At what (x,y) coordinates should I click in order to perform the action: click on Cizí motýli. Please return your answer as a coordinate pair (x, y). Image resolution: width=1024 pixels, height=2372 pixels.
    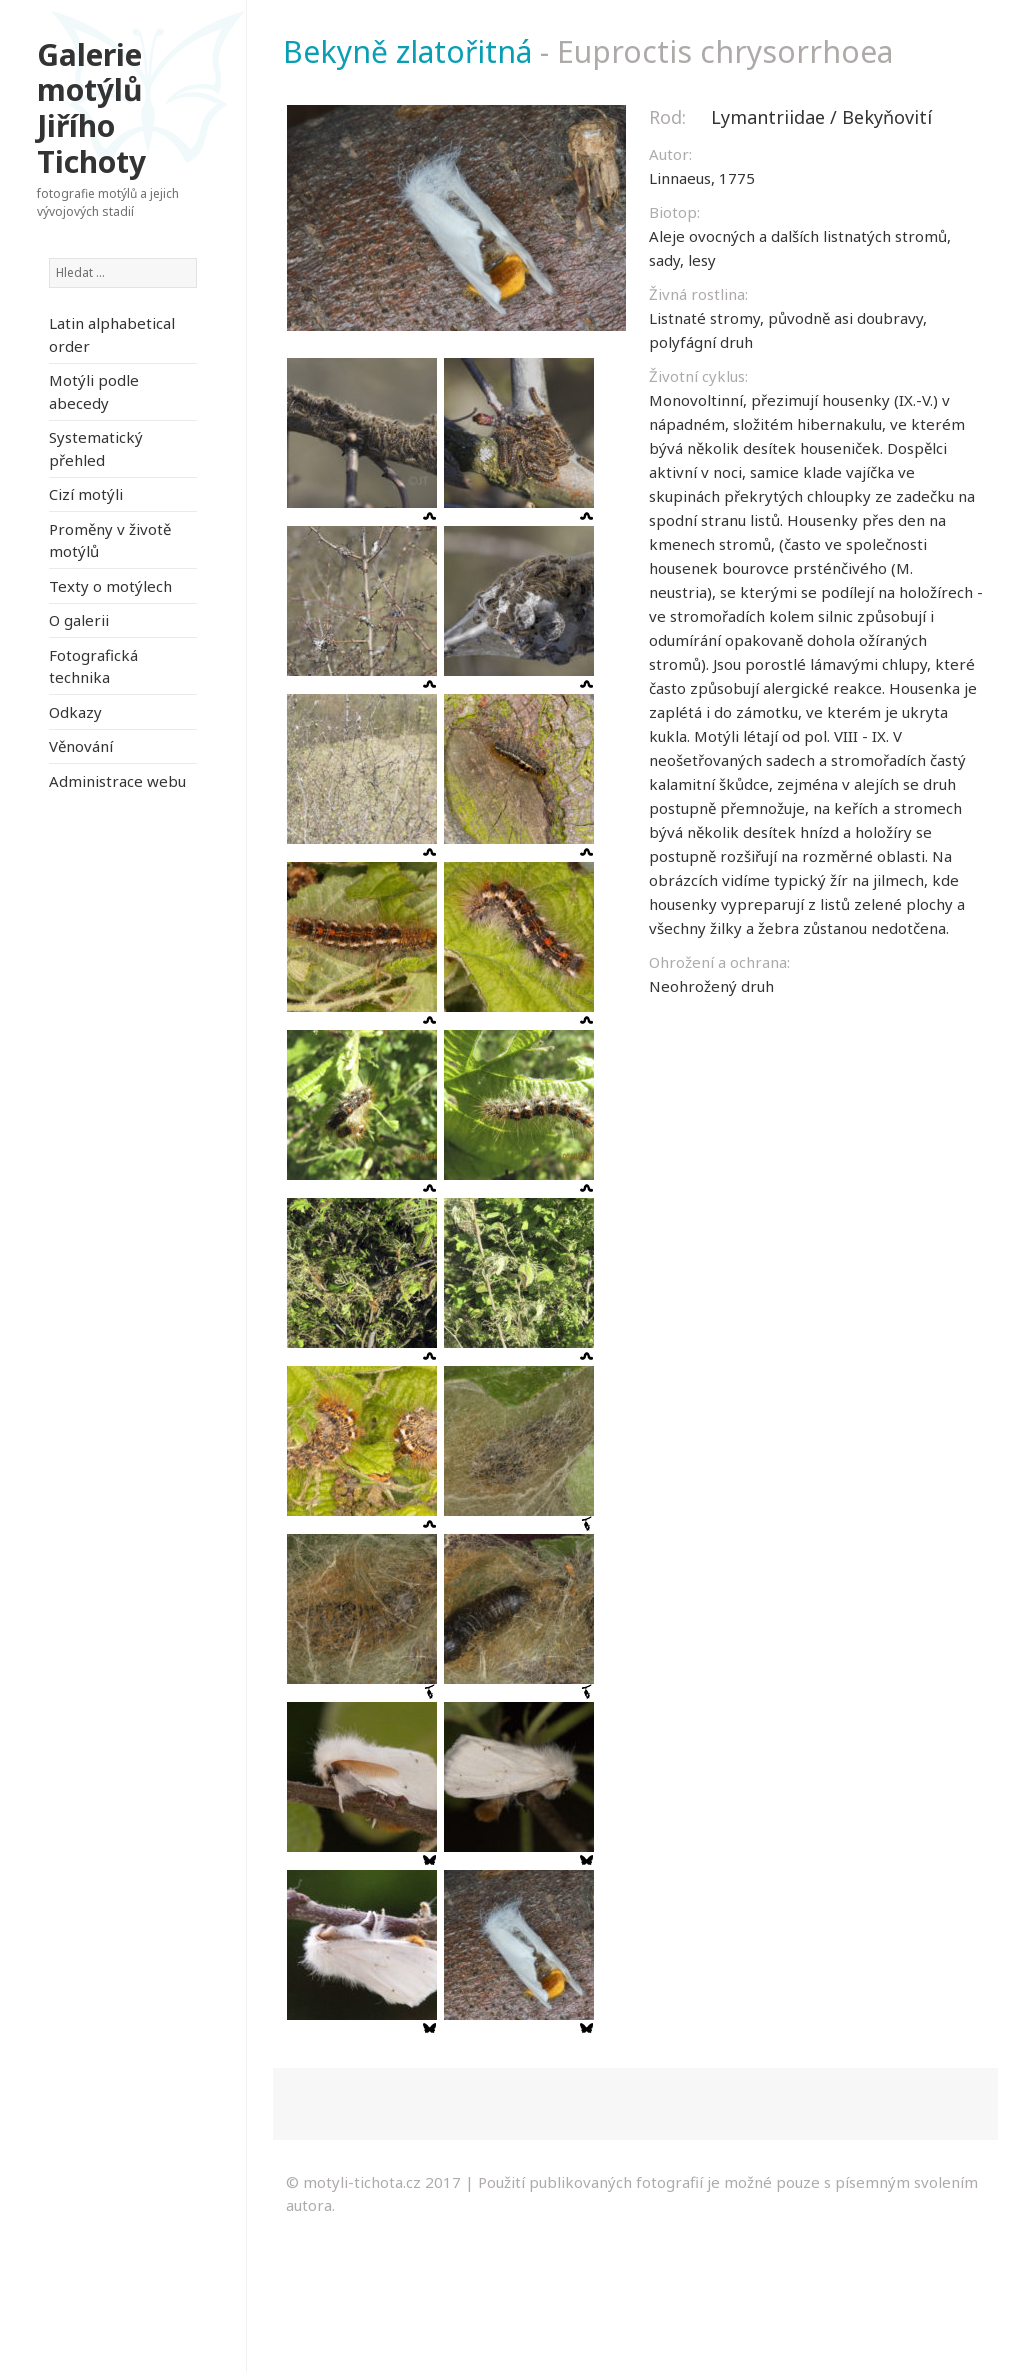
    Looking at the image, I should click on (86, 494).